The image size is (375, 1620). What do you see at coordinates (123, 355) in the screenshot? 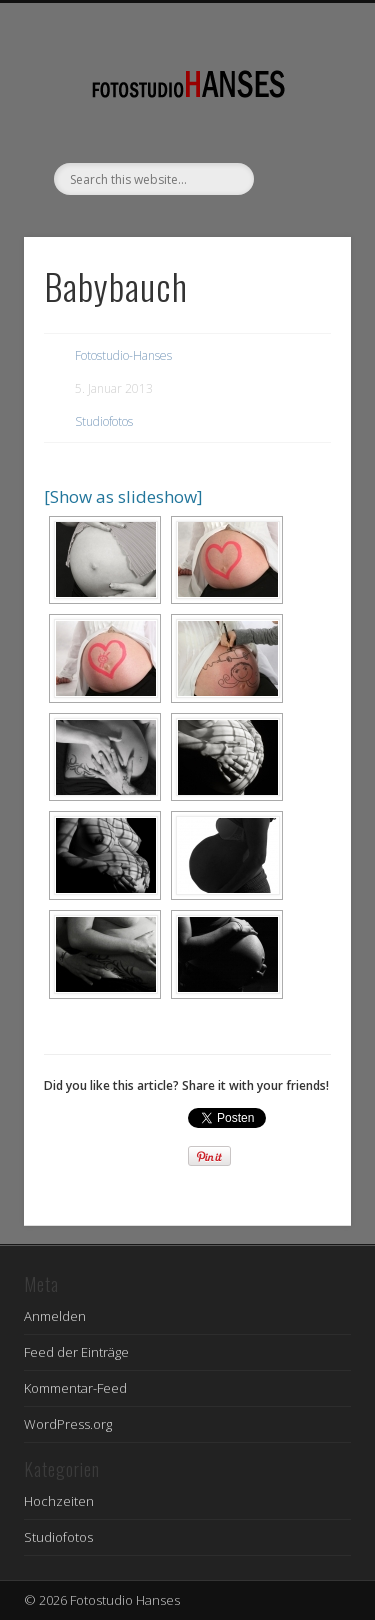
I see `Fotostudio-Hanses` at bounding box center [123, 355].